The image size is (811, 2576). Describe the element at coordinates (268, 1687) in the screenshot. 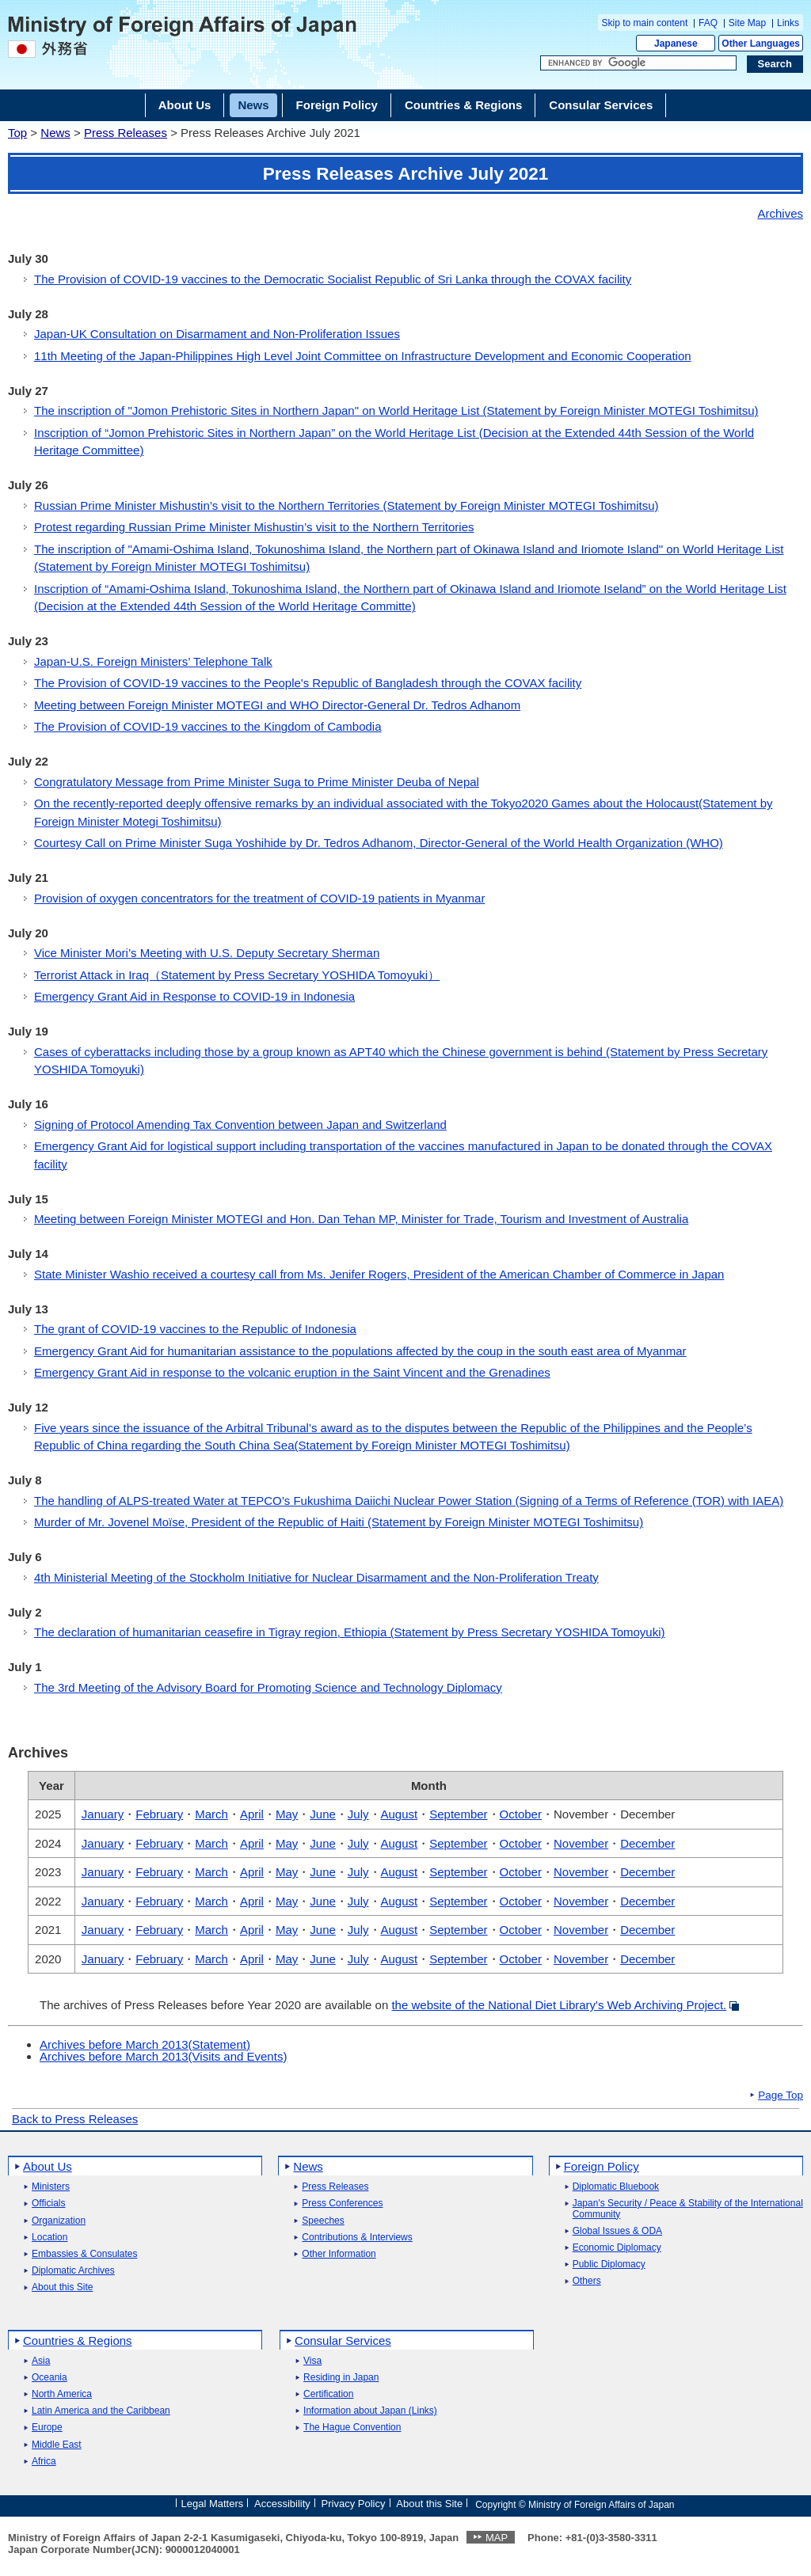

I see `The 3rd Meeting of the Advisory Board for Promoting Science and Technology Diplomacy` at that location.